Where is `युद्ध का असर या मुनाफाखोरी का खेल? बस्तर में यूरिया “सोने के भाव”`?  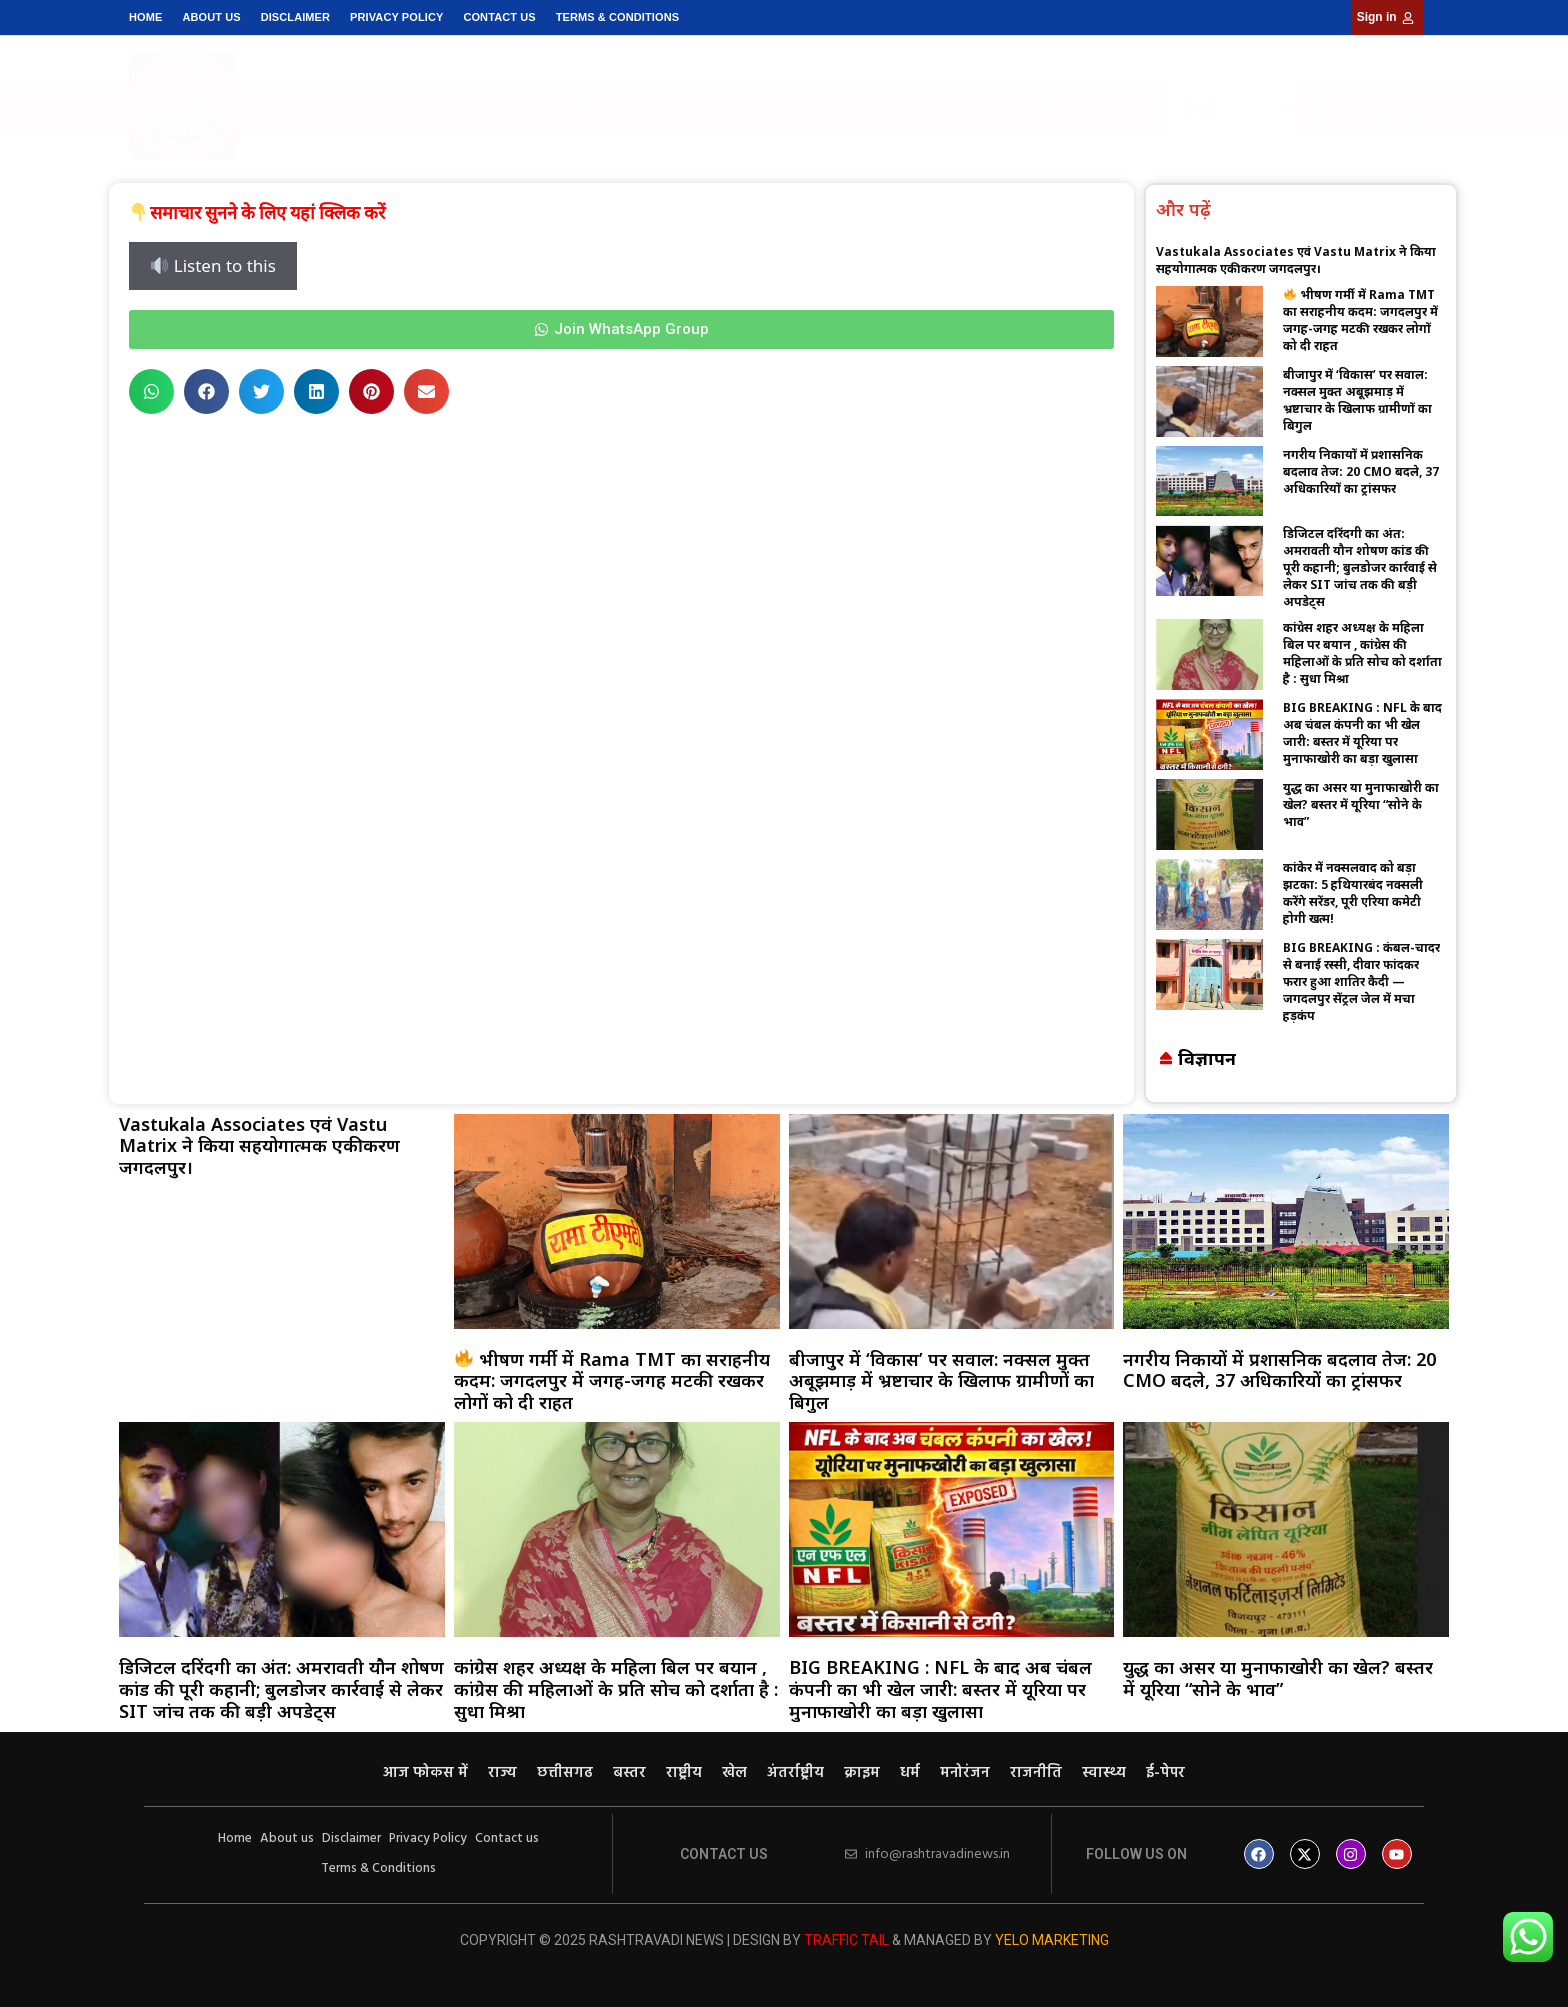 युद्ध का असर या मुनाफाखोरी का खेल? बस्तर में यूरिया “सोने के भाव” is located at coordinates (1361, 804).